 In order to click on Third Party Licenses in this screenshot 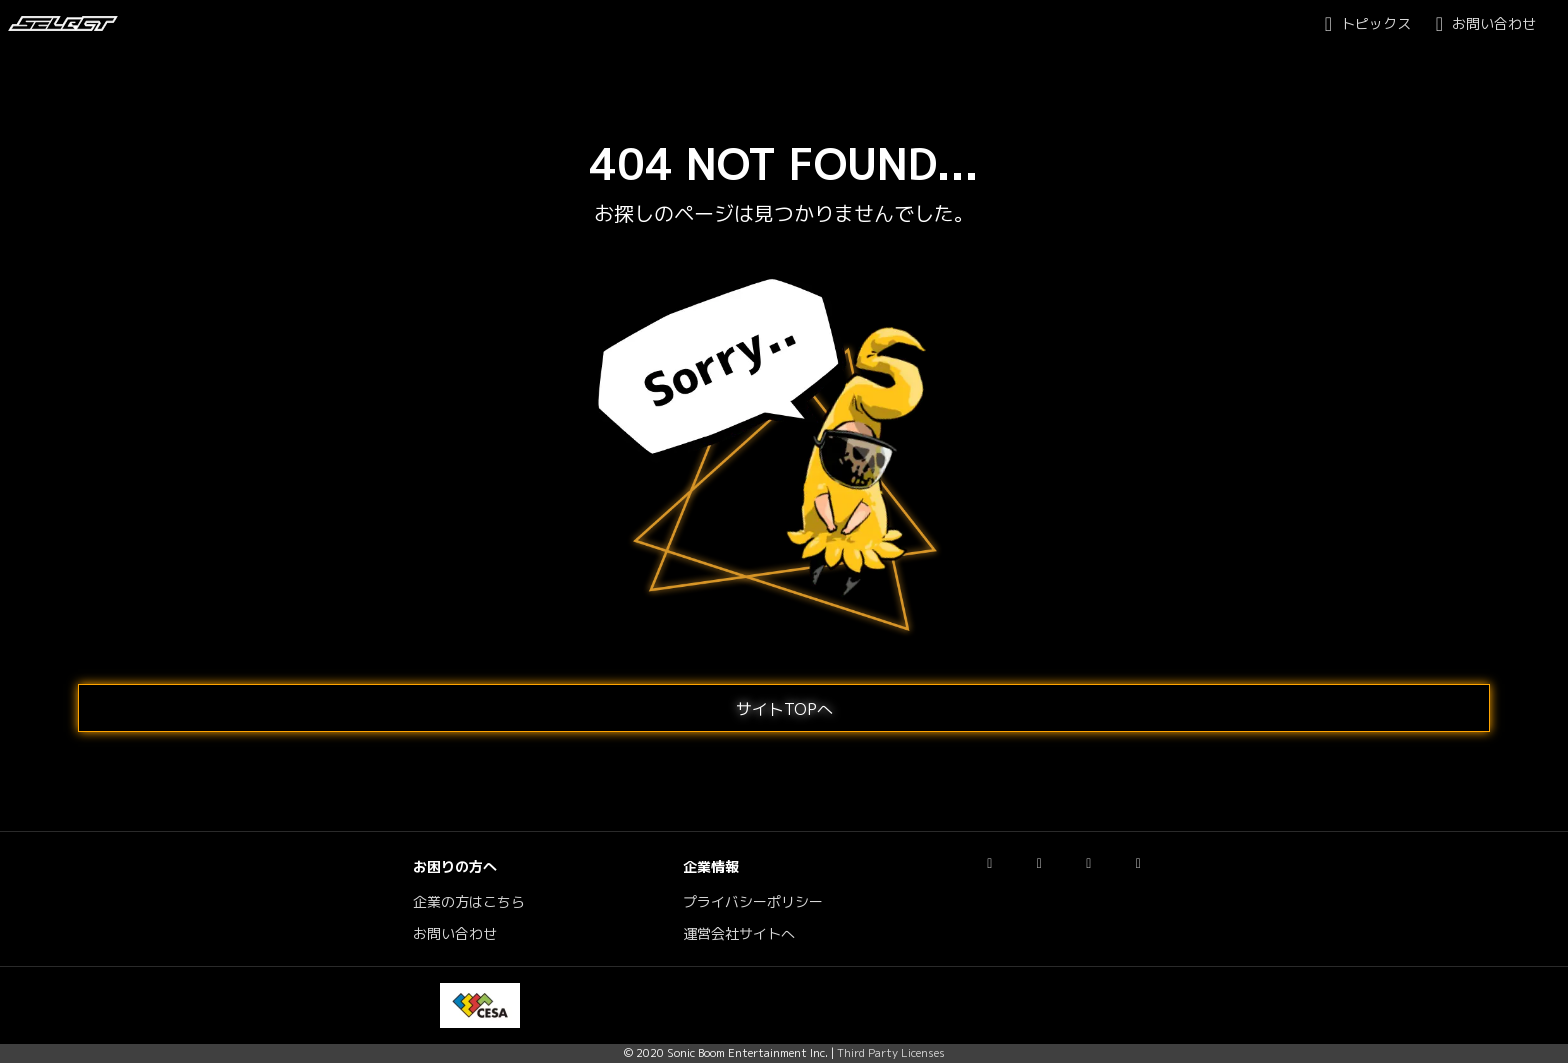, I will do `click(891, 1053)`.